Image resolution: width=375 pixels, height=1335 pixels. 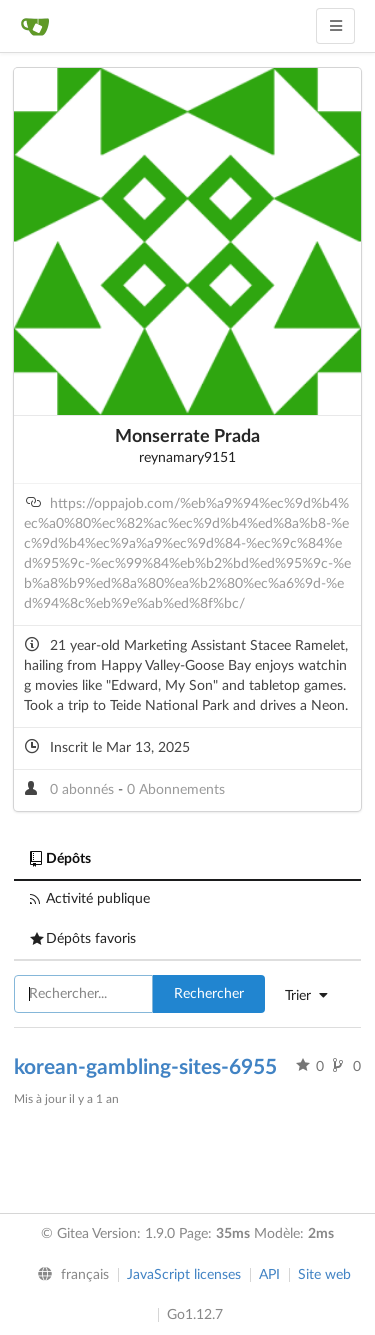 What do you see at coordinates (145, 1067) in the screenshot?
I see `korean-gambling-sites-6955` at bounding box center [145, 1067].